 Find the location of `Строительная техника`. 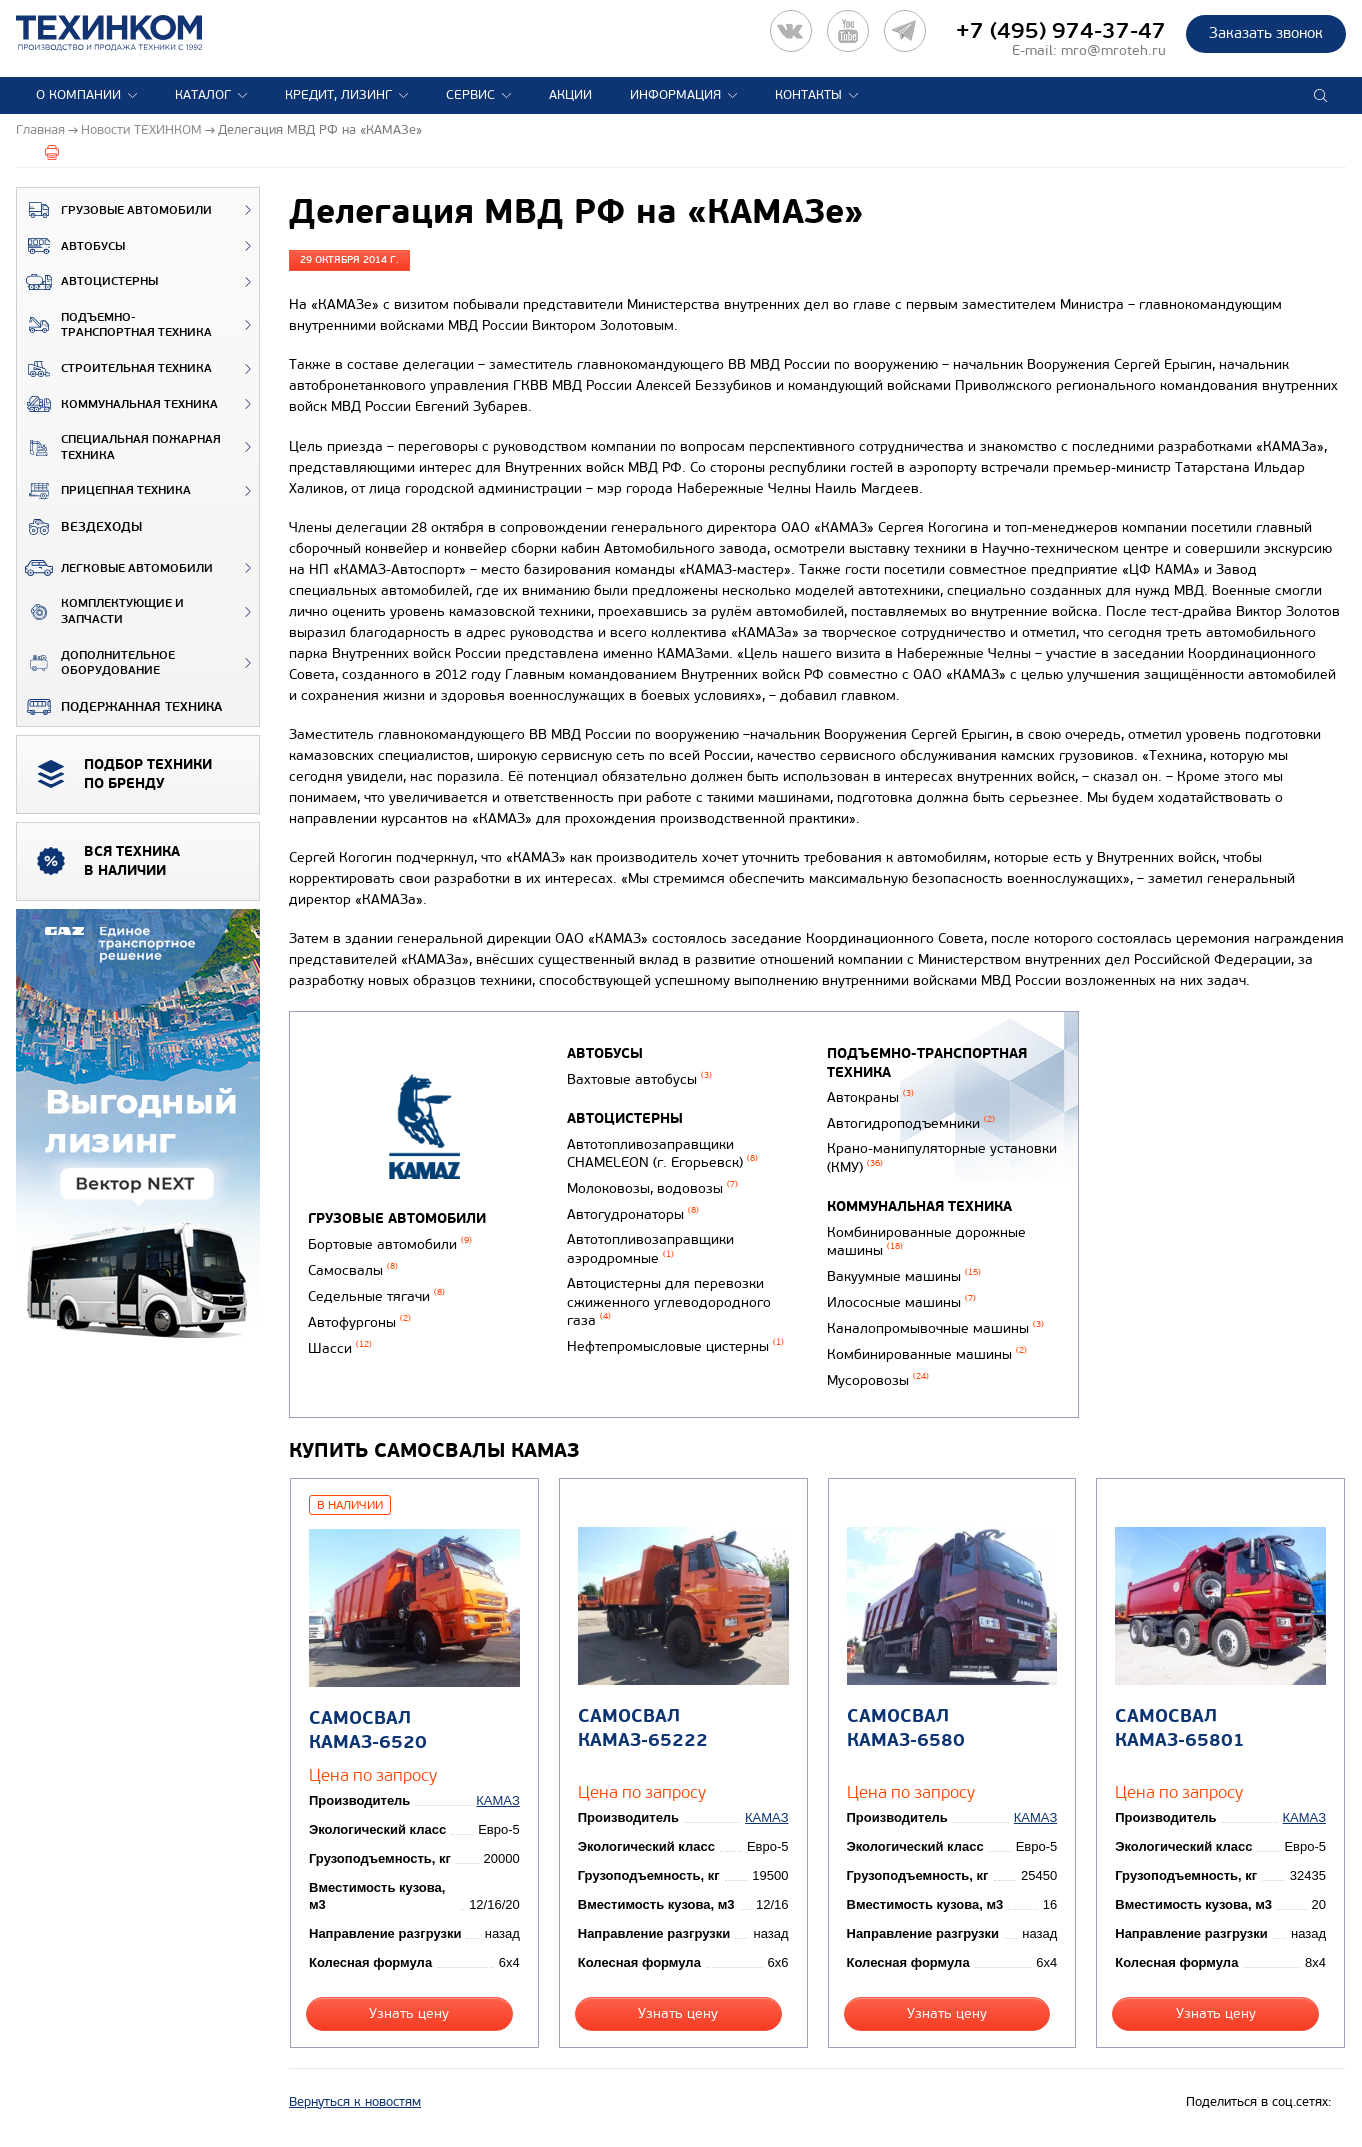

Строительная техника is located at coordinates (114, 369).